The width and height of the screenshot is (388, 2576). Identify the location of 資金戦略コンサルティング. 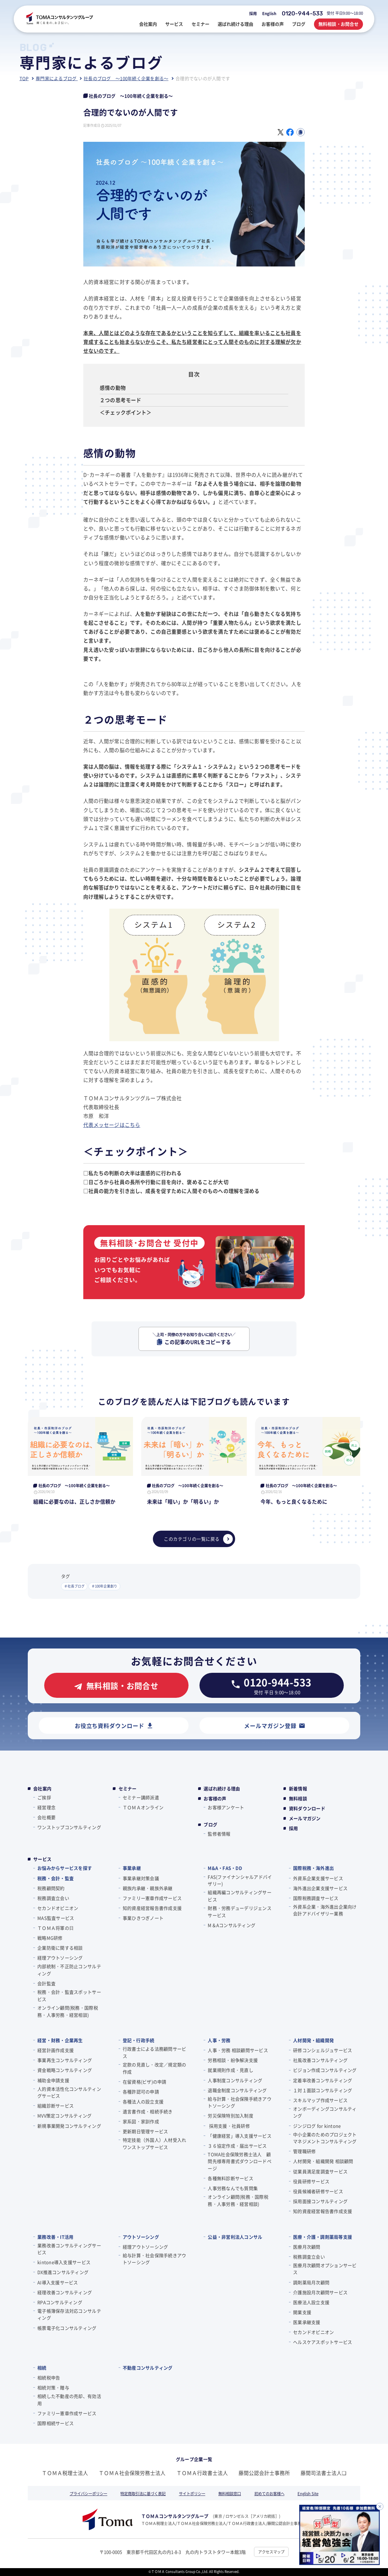
(64, 2070).